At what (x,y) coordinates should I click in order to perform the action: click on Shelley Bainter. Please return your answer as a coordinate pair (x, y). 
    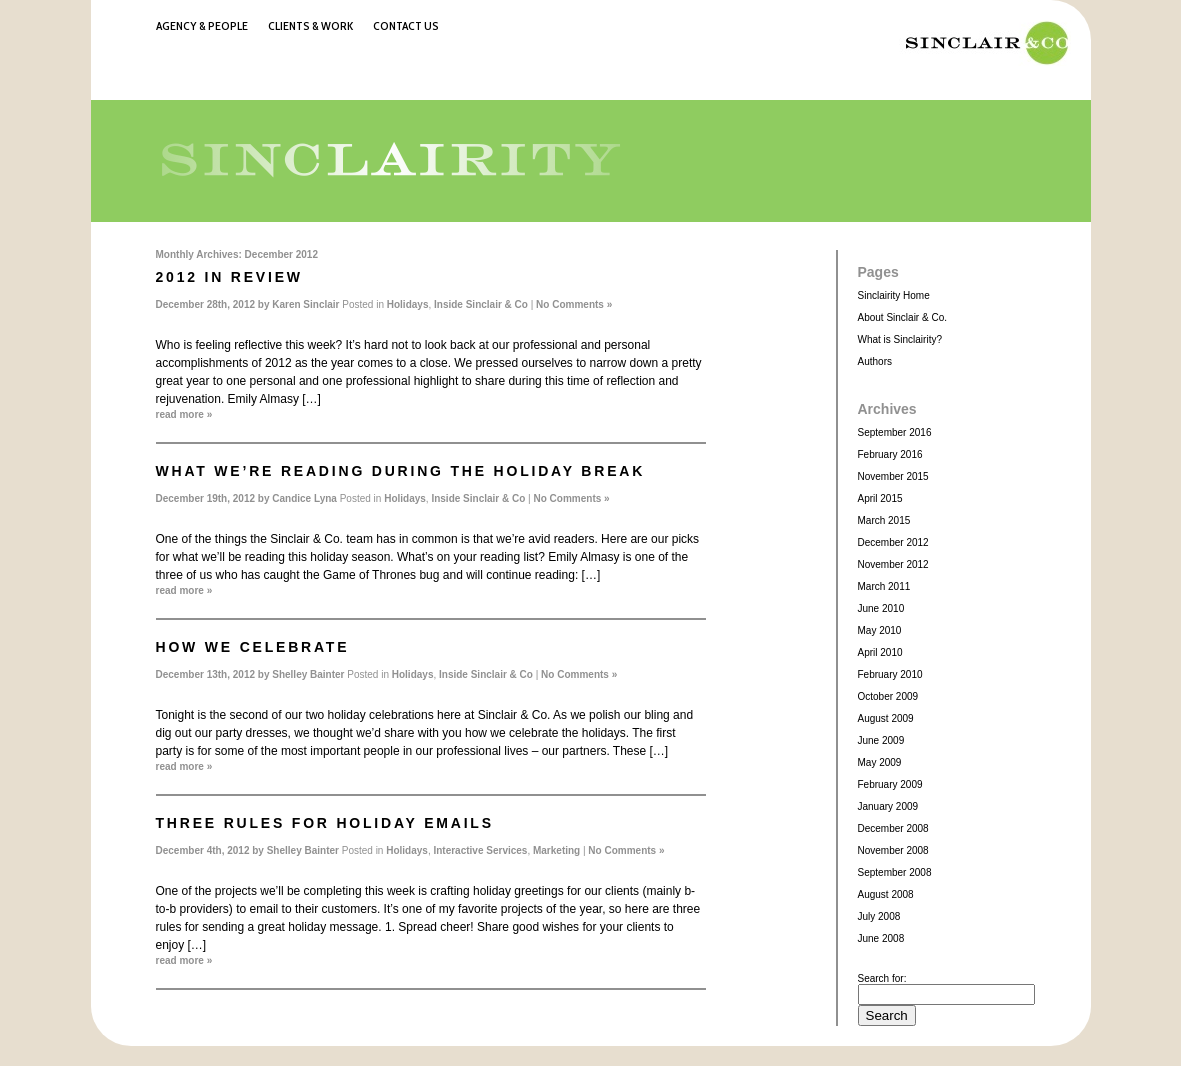
    Looking at the image, I should click on (308, 674).